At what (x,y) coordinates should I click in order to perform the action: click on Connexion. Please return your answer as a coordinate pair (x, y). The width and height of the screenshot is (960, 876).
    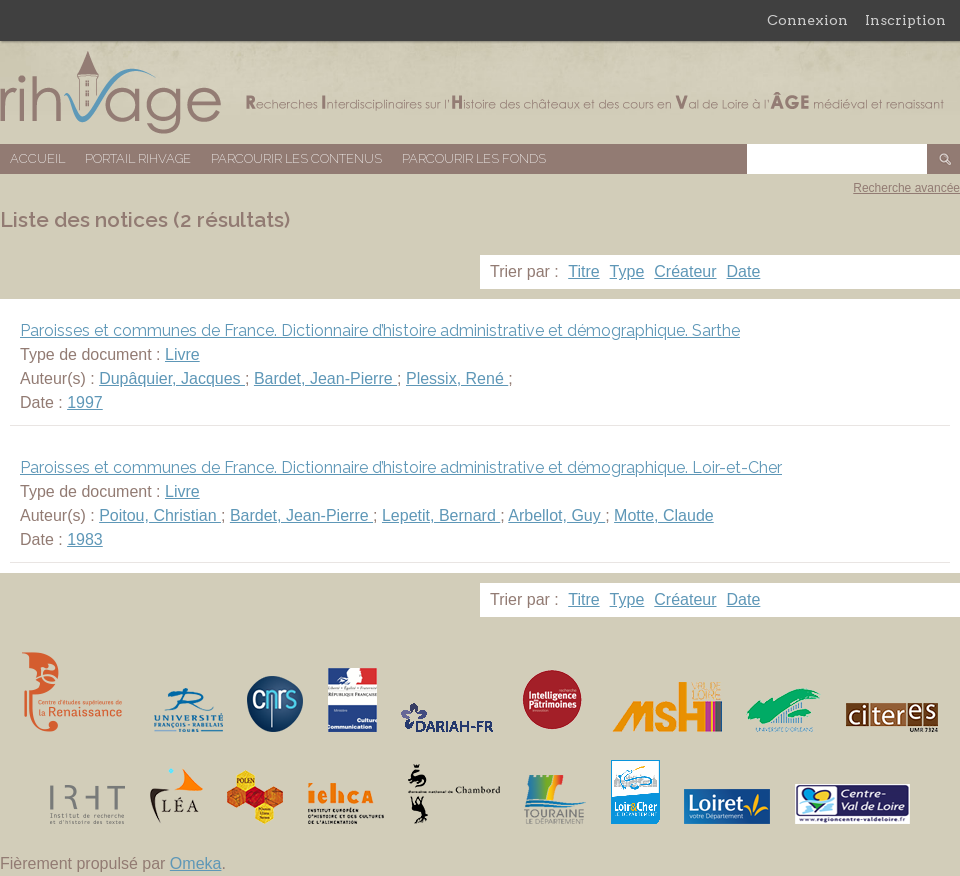
    Looking at the image, I should click on (807, 20).